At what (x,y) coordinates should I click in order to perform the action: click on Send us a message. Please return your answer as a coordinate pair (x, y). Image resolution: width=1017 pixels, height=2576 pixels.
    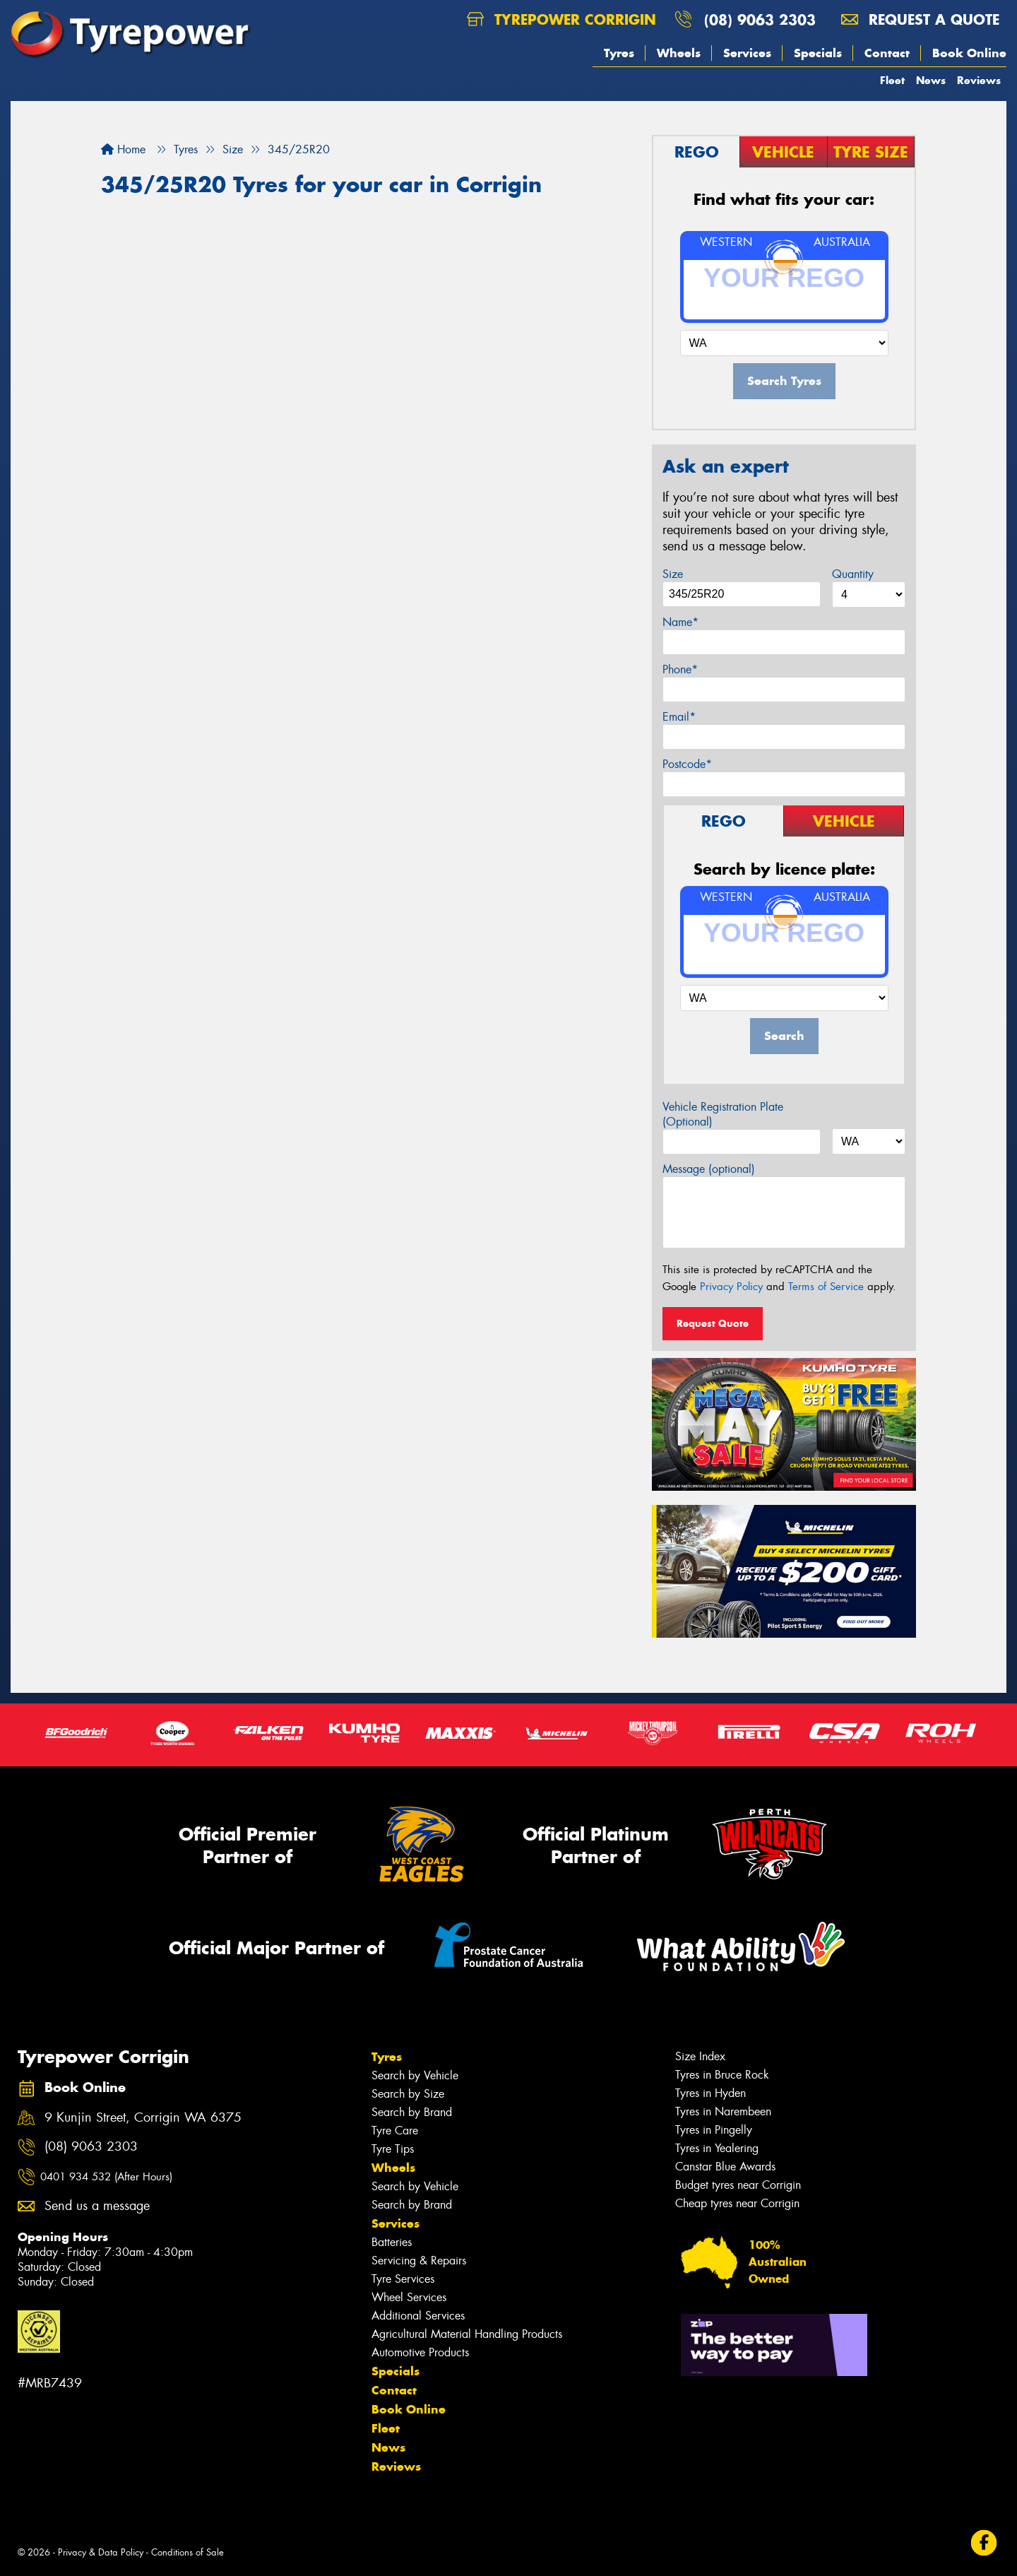
    Looking at the image, I should click on (97, 2206).